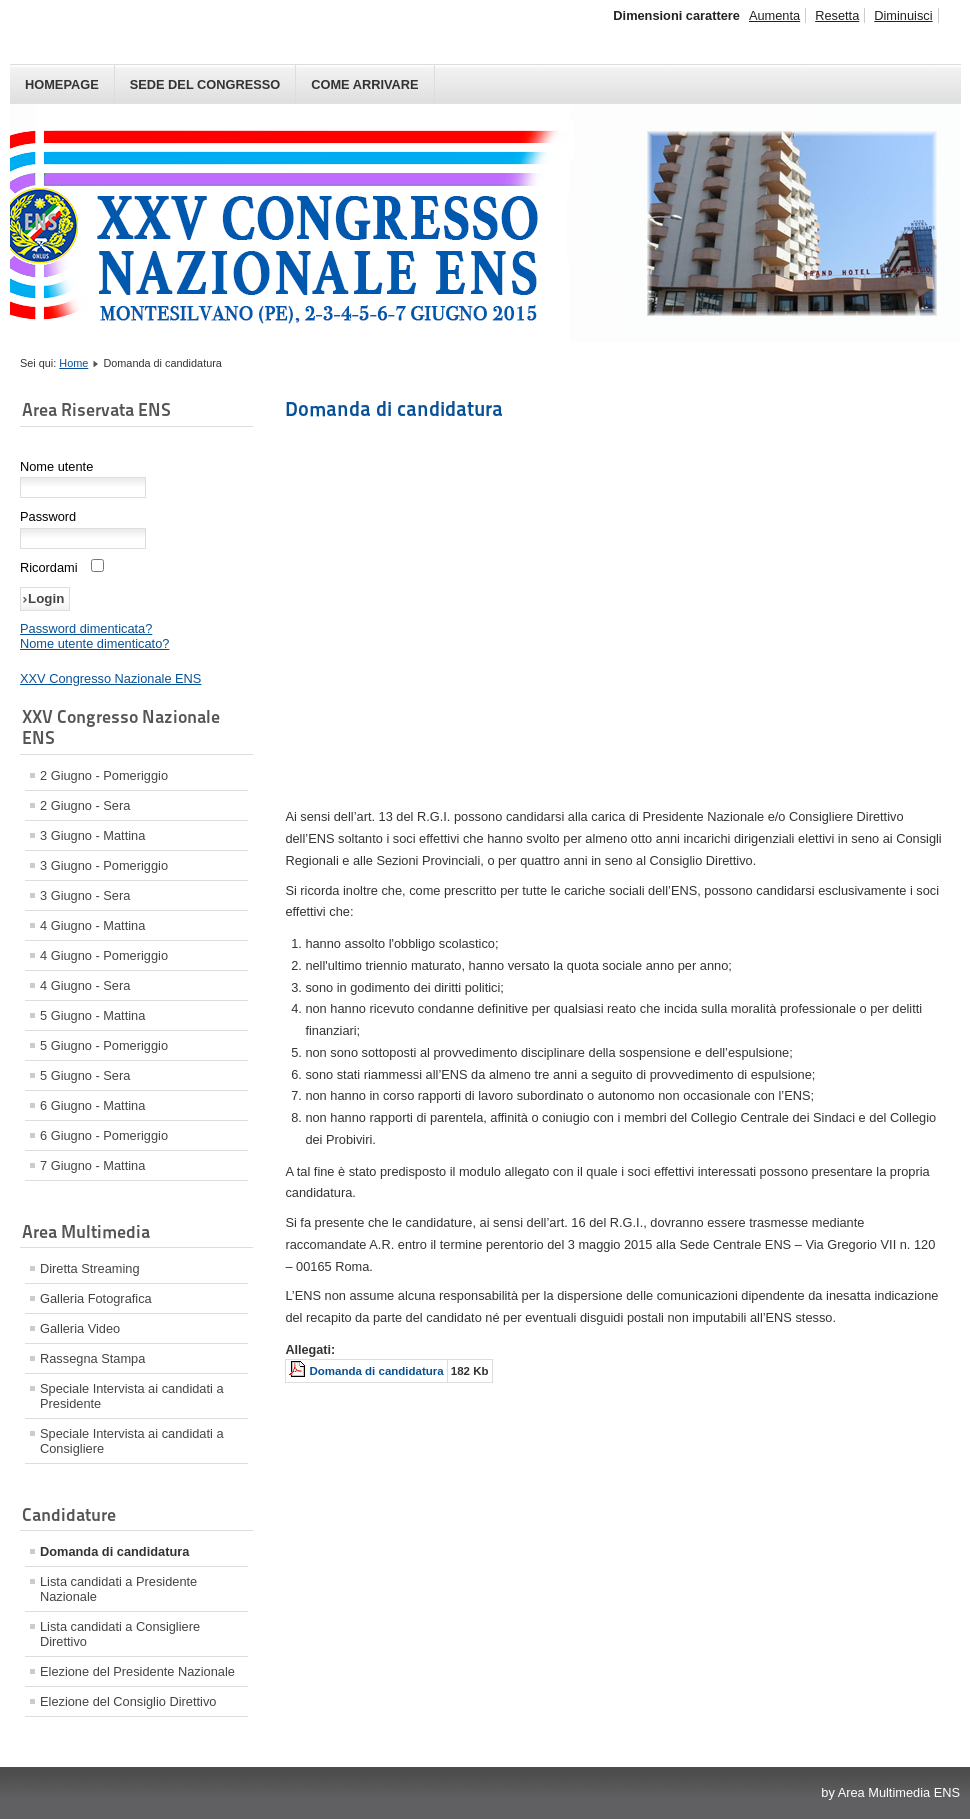 Image resolution: width=970 pixels, height=1819 pixels. Describe the element at coordinates (94, 643) in the screenshot. I see `Nome utente dimenticato?` at that location.